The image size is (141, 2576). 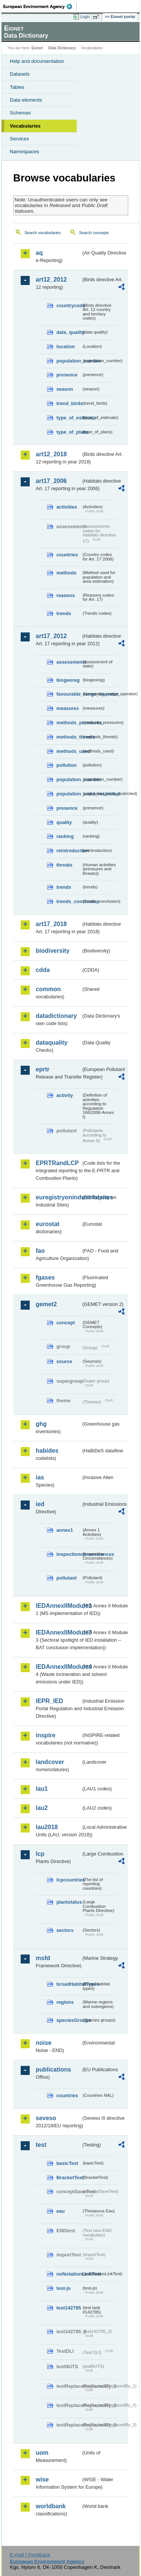 What do you see at coordinates (46, 1304) in the screenshot?
I see `gemet2` at bounding box center [46, 1304].